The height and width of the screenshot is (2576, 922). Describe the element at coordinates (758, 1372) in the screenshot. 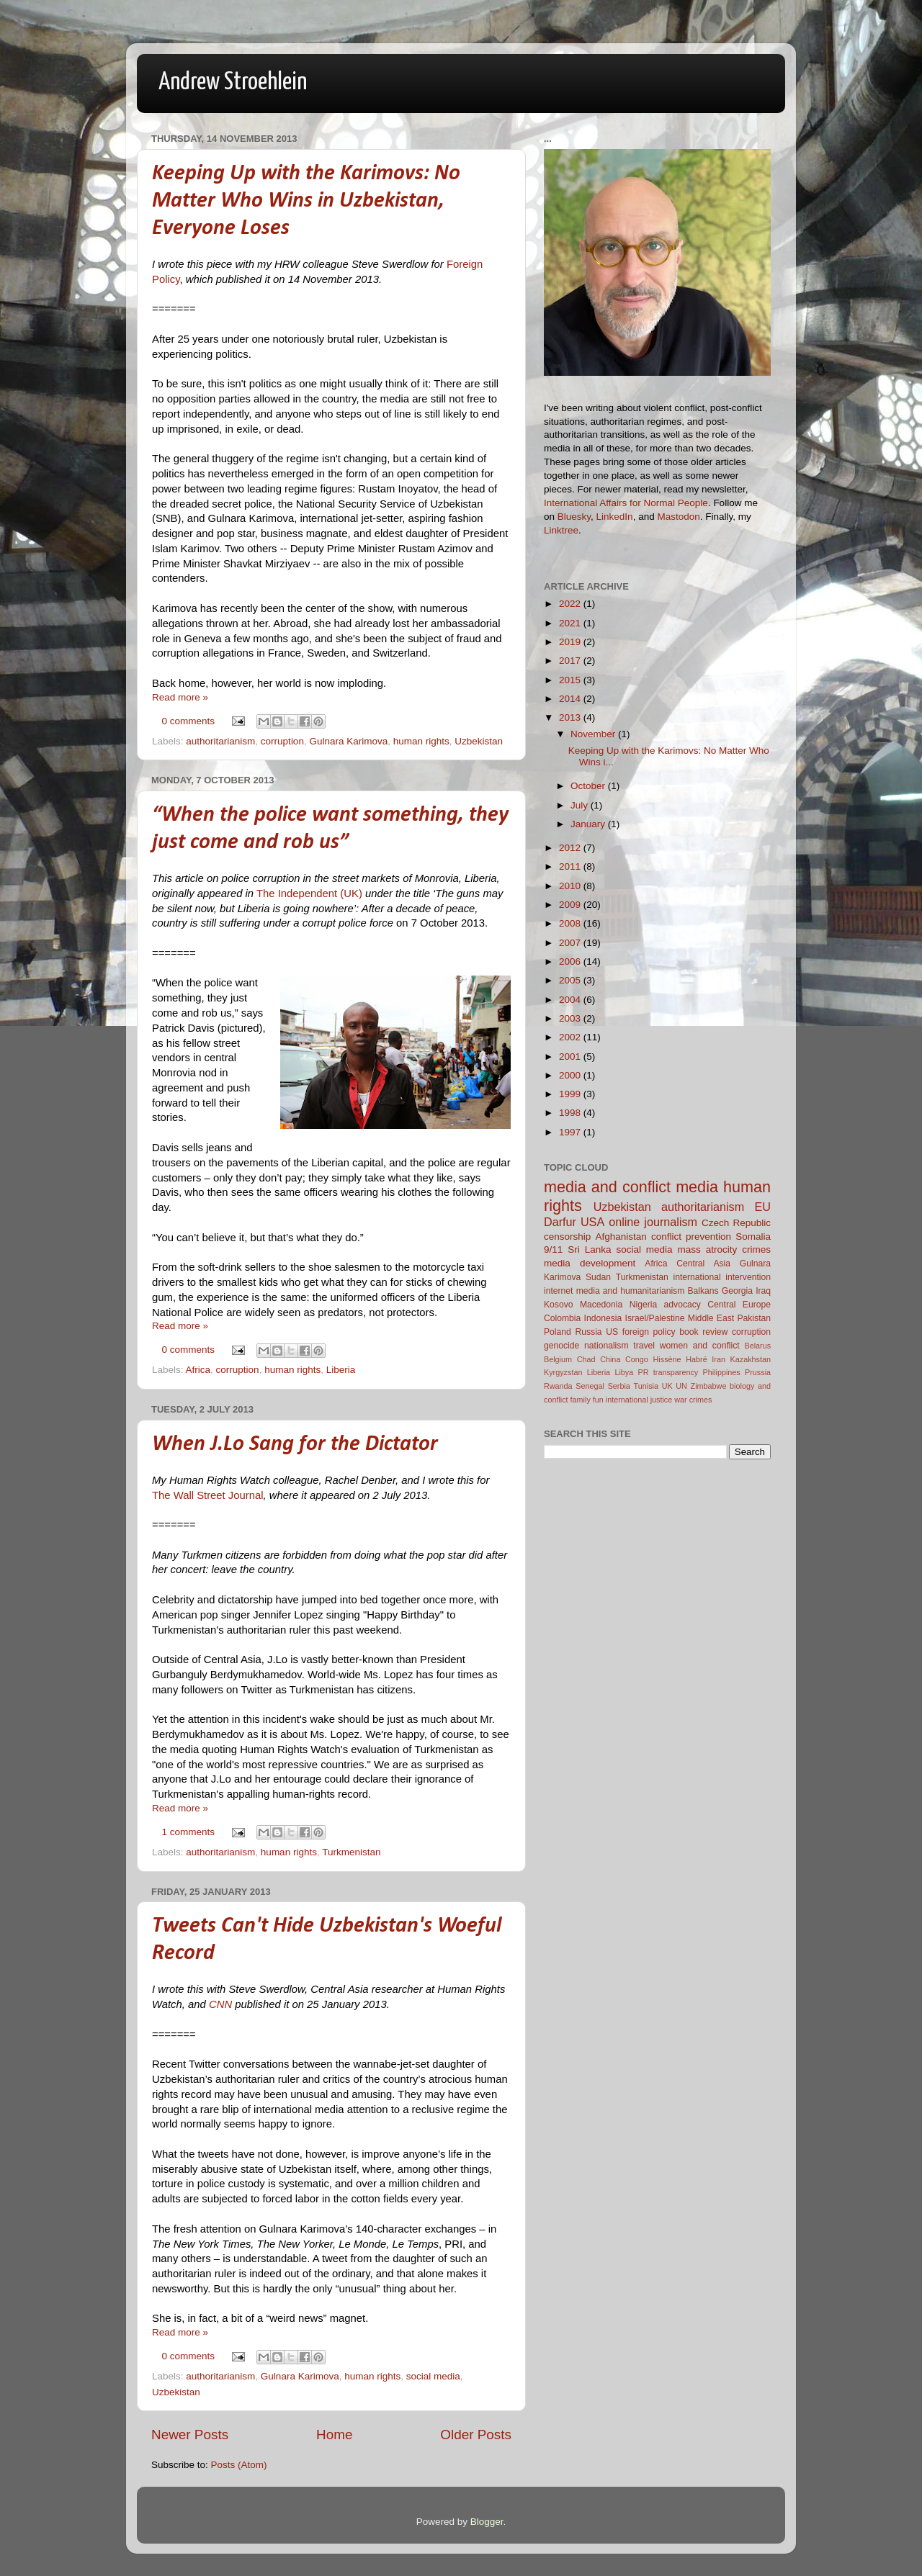

I see `Prussia` at that location.